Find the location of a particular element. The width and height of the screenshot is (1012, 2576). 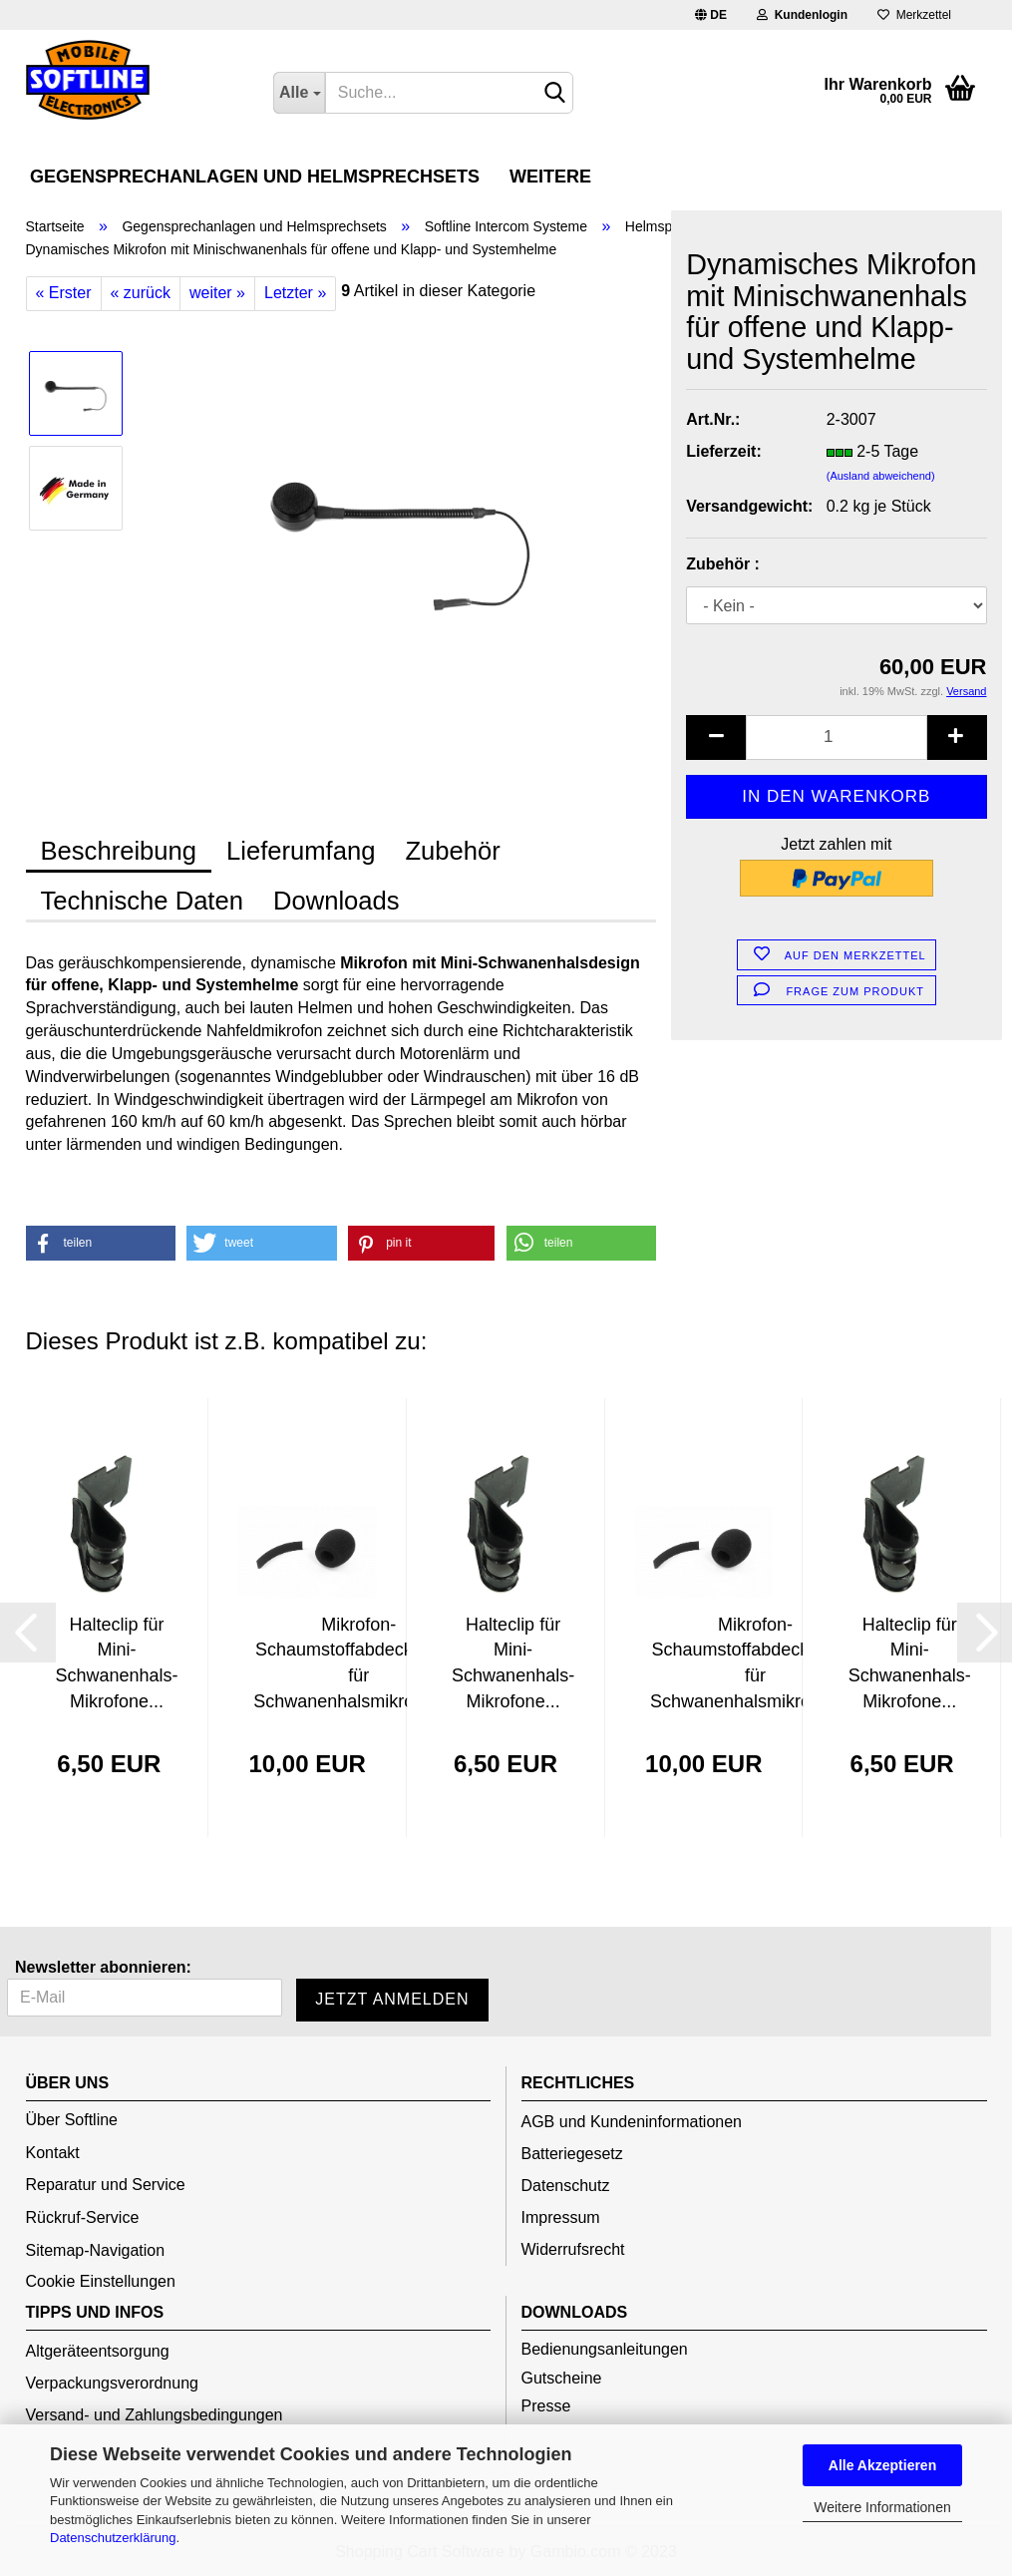

« Erster is located at coordinates (64, 292).